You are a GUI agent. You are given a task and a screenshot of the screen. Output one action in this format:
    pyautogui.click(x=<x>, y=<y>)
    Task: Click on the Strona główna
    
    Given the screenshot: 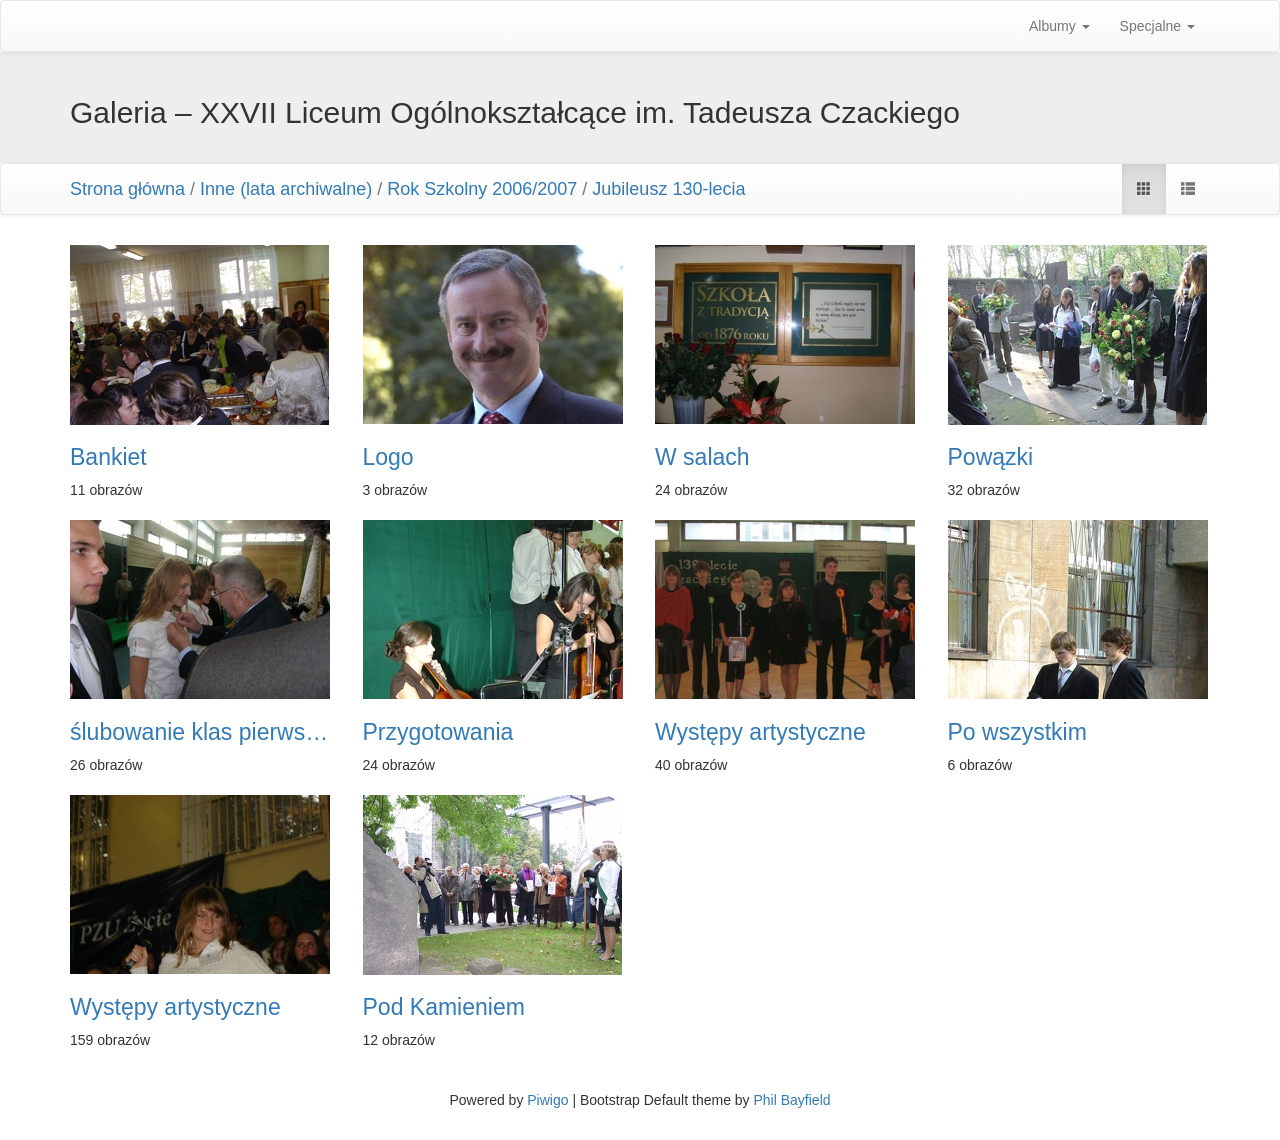 What is the action you would take?
    pyautogui.click(x=127, y=189)
    